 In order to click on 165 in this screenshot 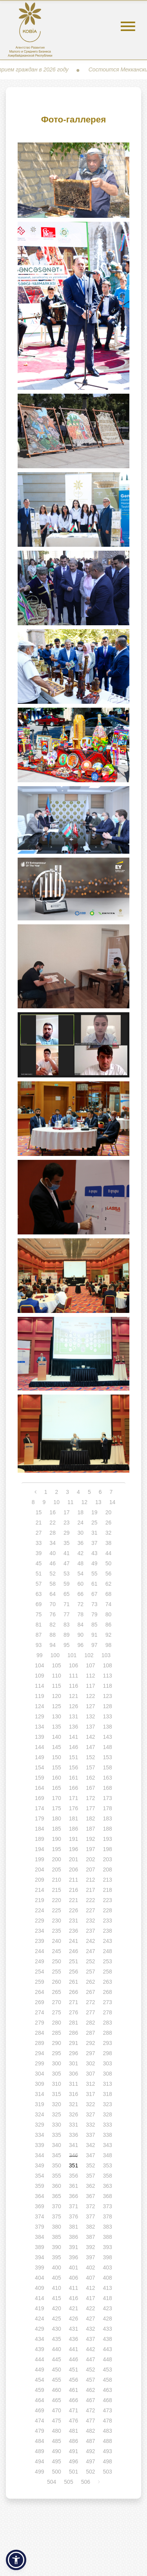, I will do `click(56, 1788)`.